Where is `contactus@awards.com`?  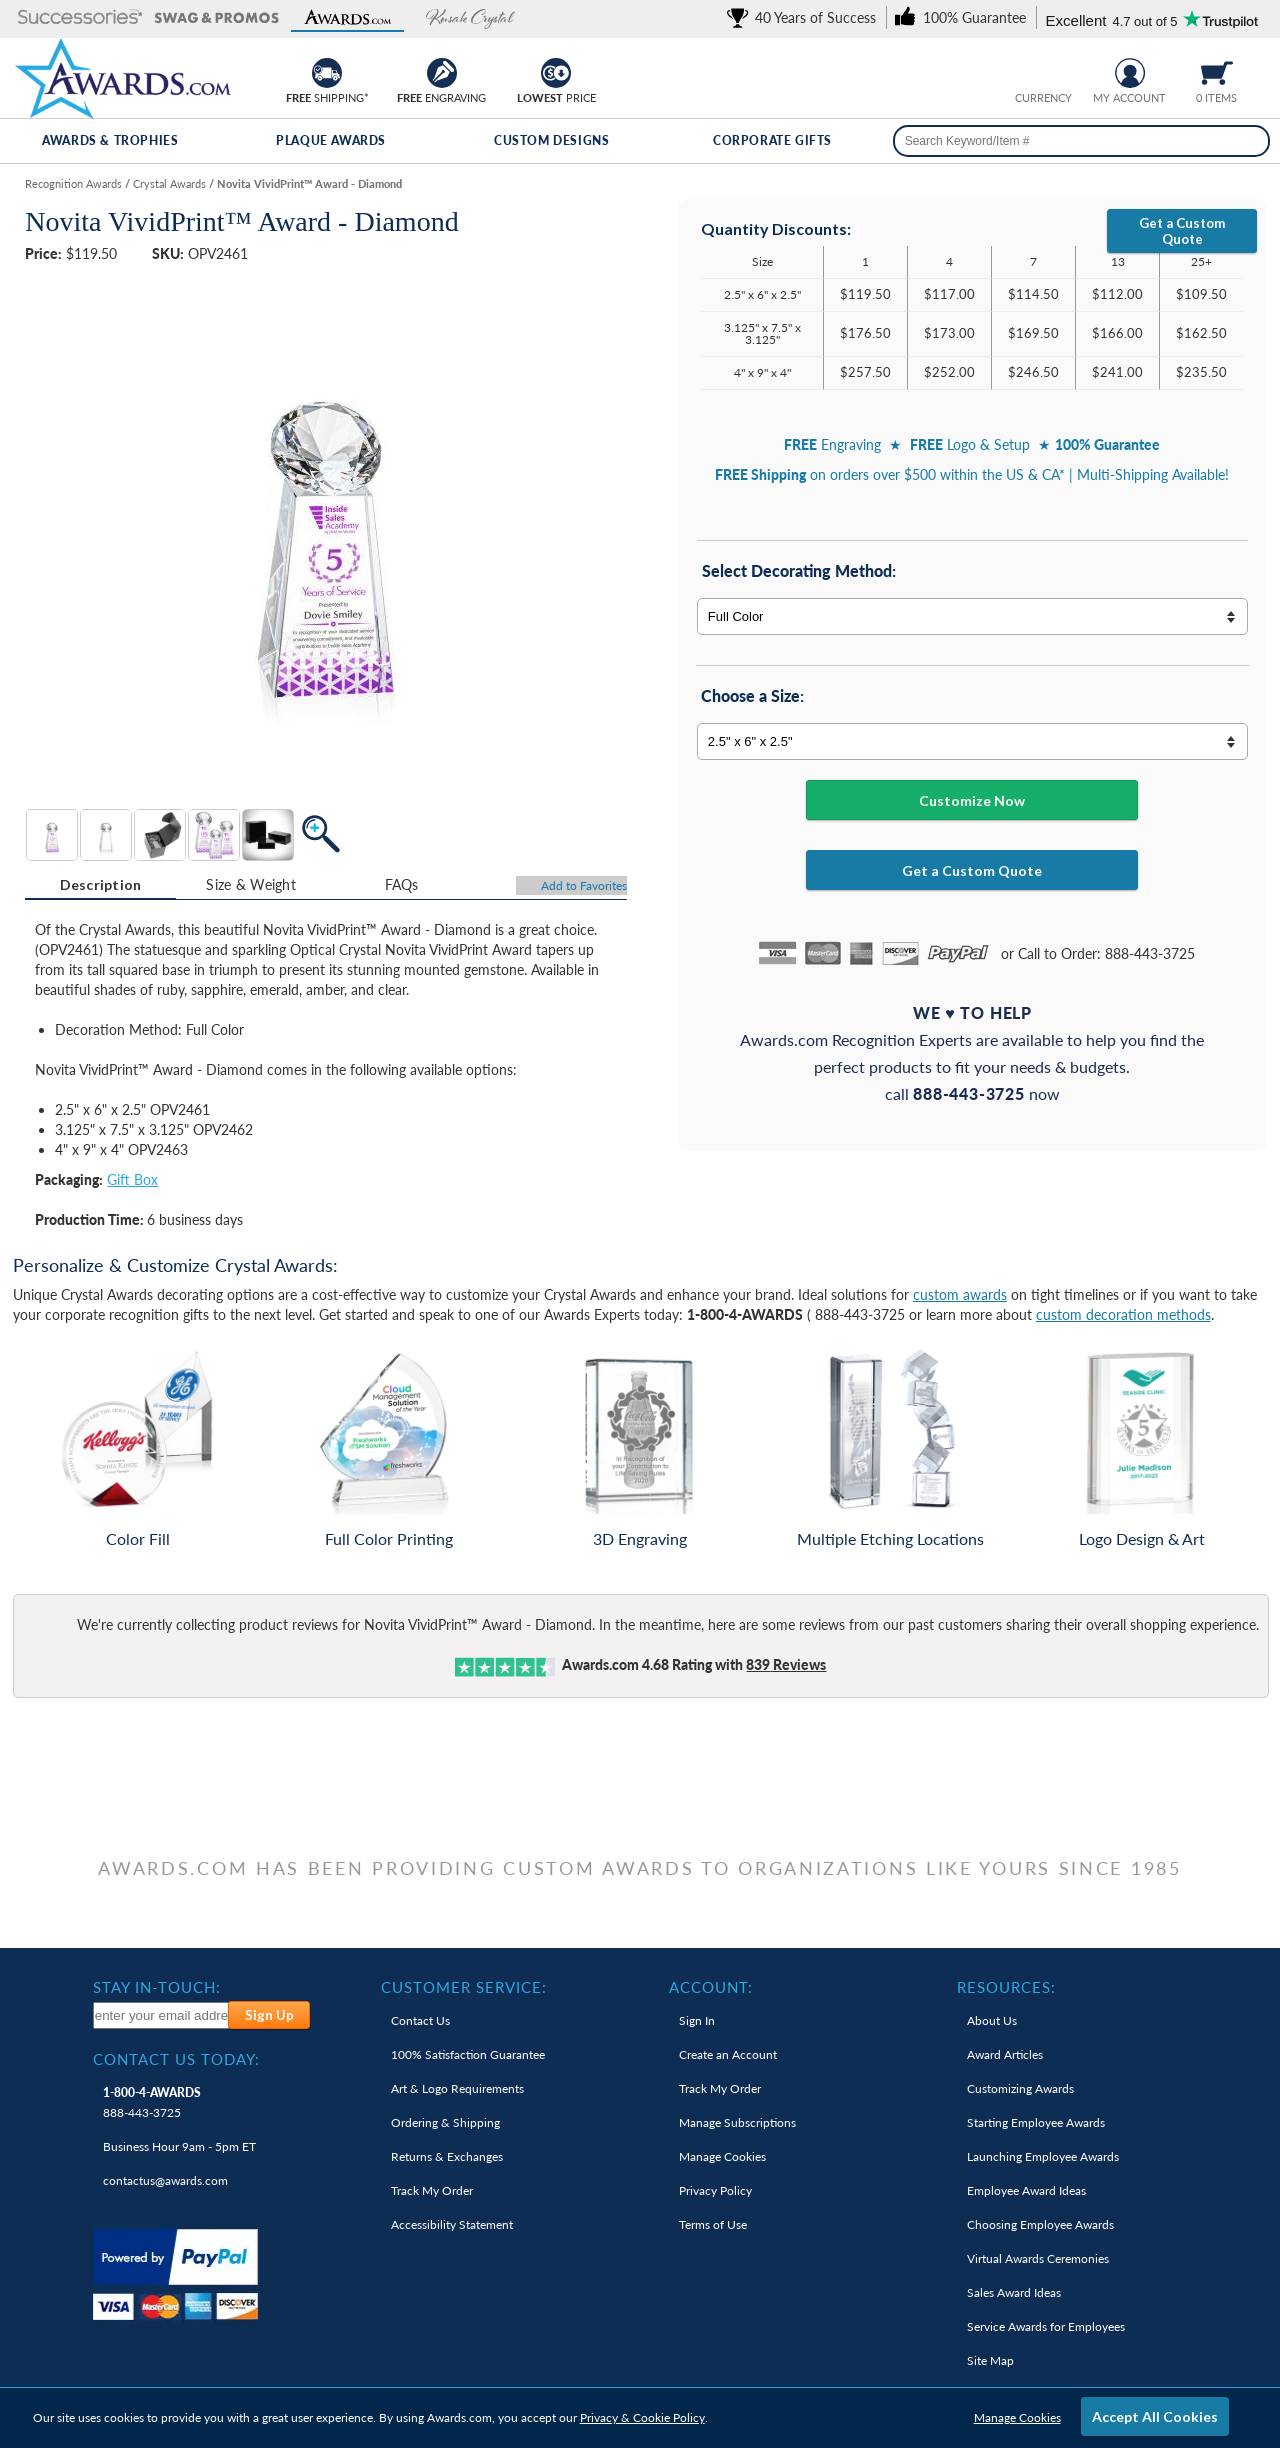
contactus@awards.com is located at coordinates (165, 2180).